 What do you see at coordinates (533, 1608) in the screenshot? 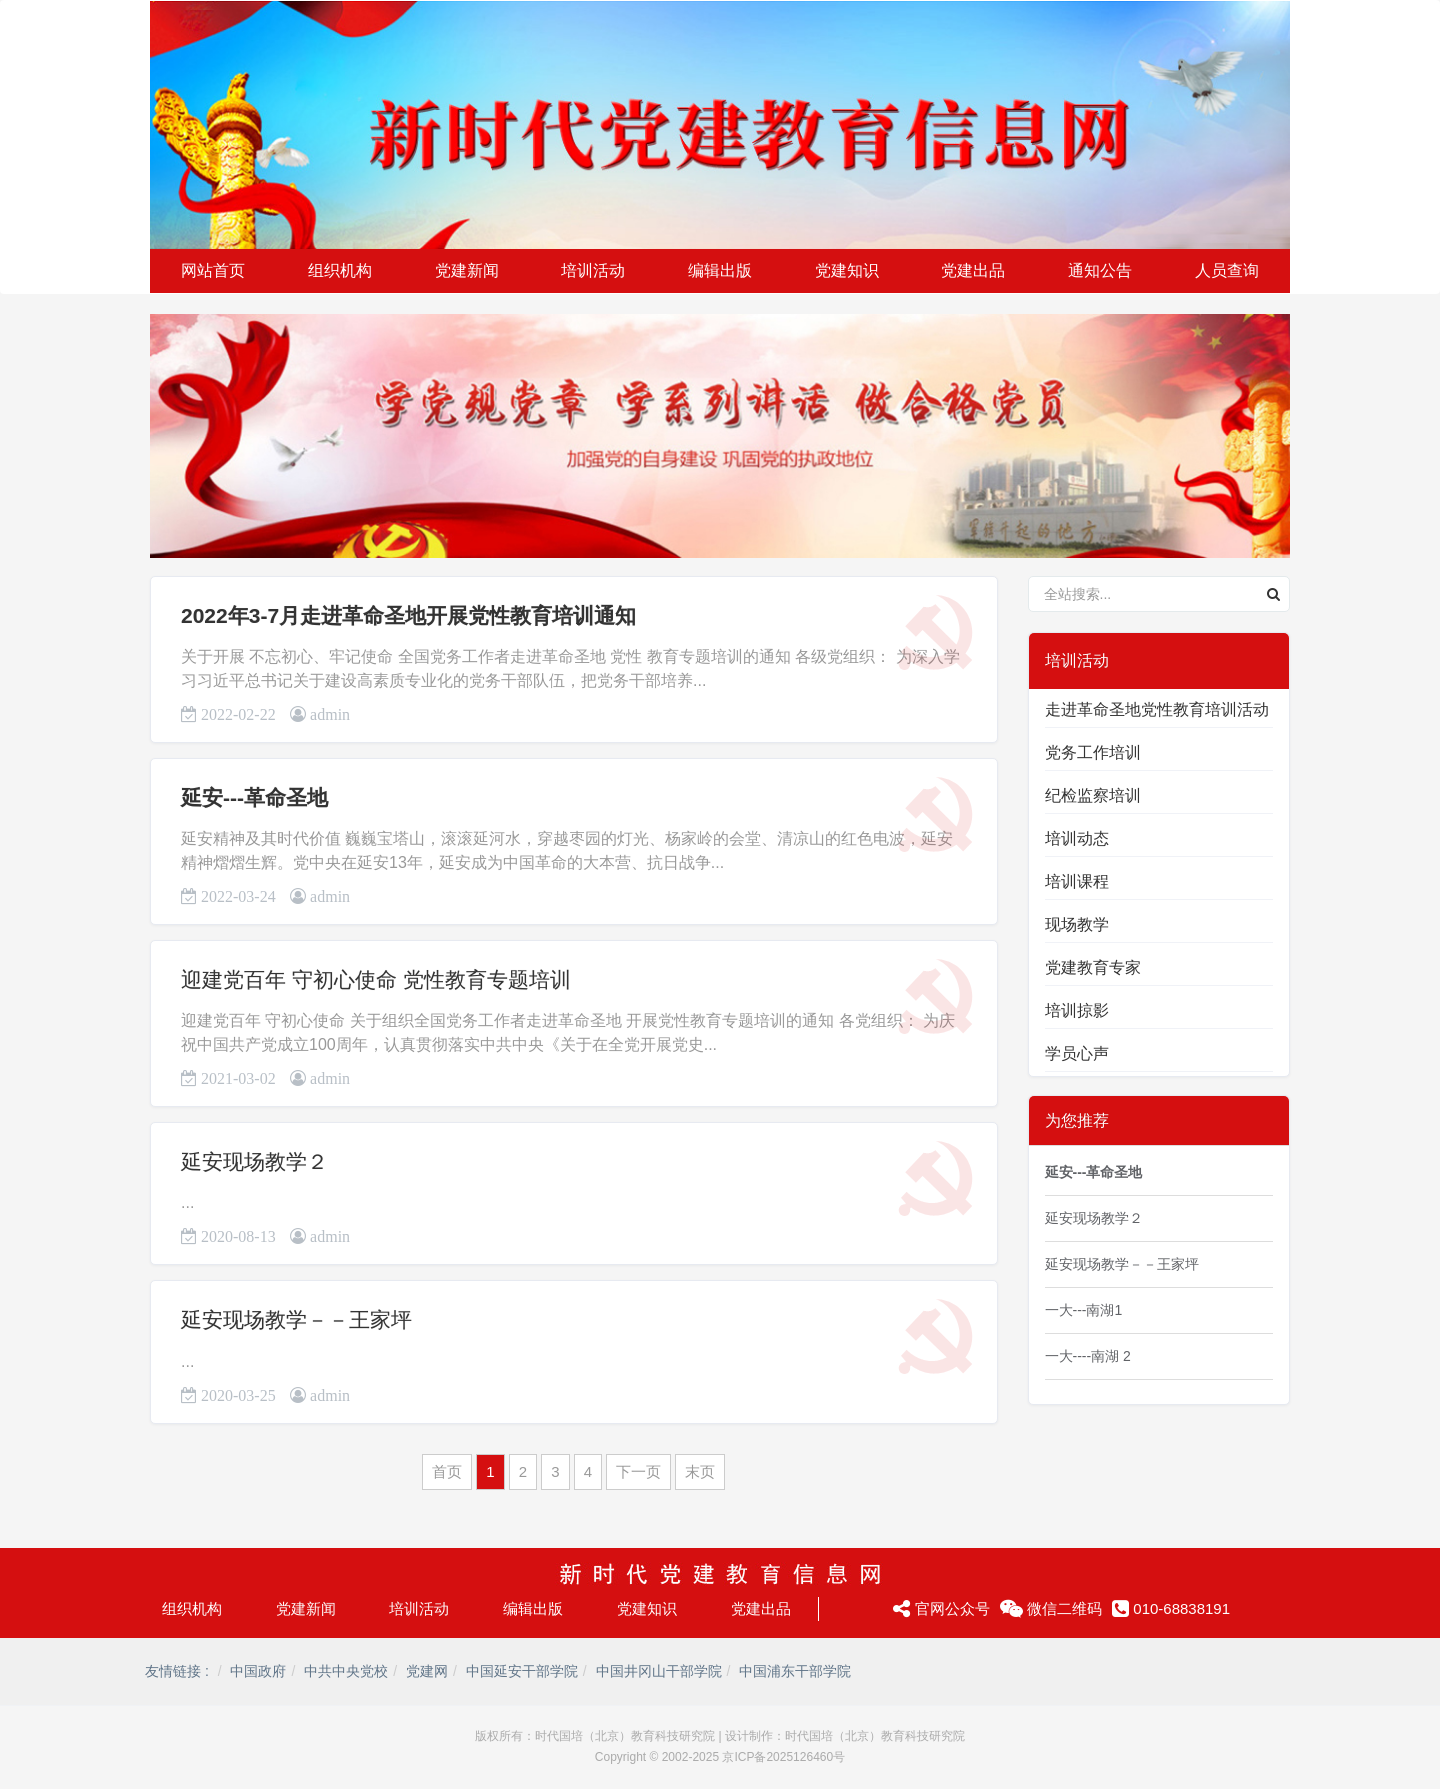
I see `编辑出版` at bounding box center [533, 1608].